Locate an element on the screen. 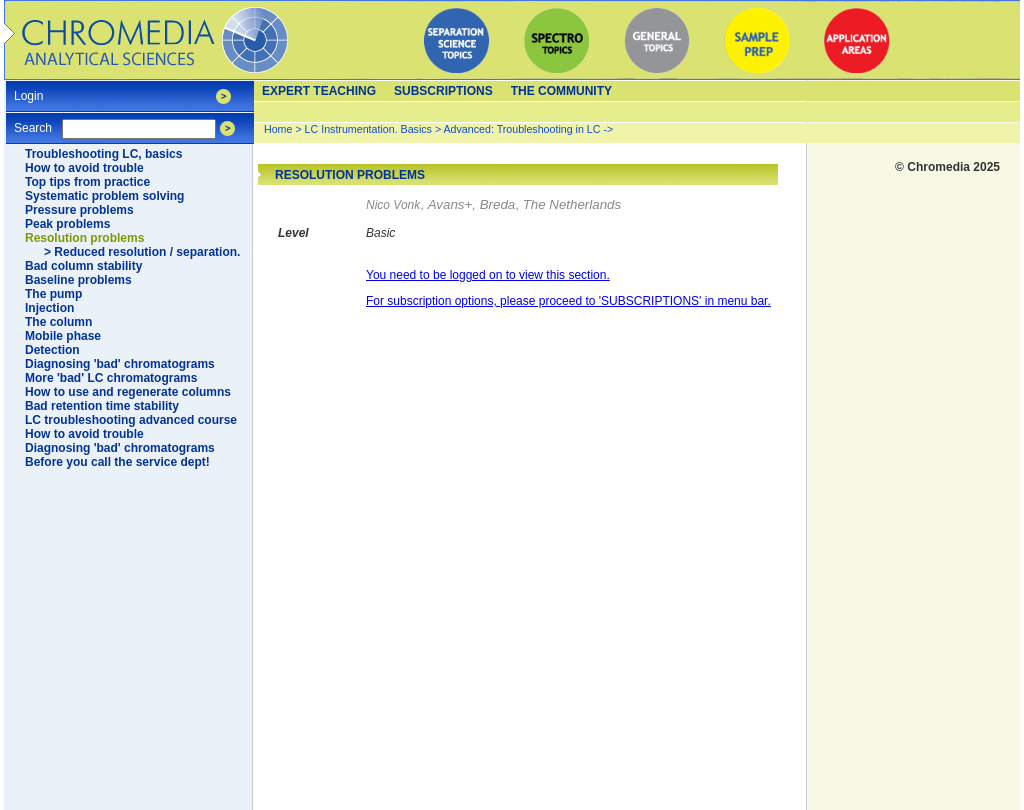  Expert teaching is located at coordinates (319, 91).